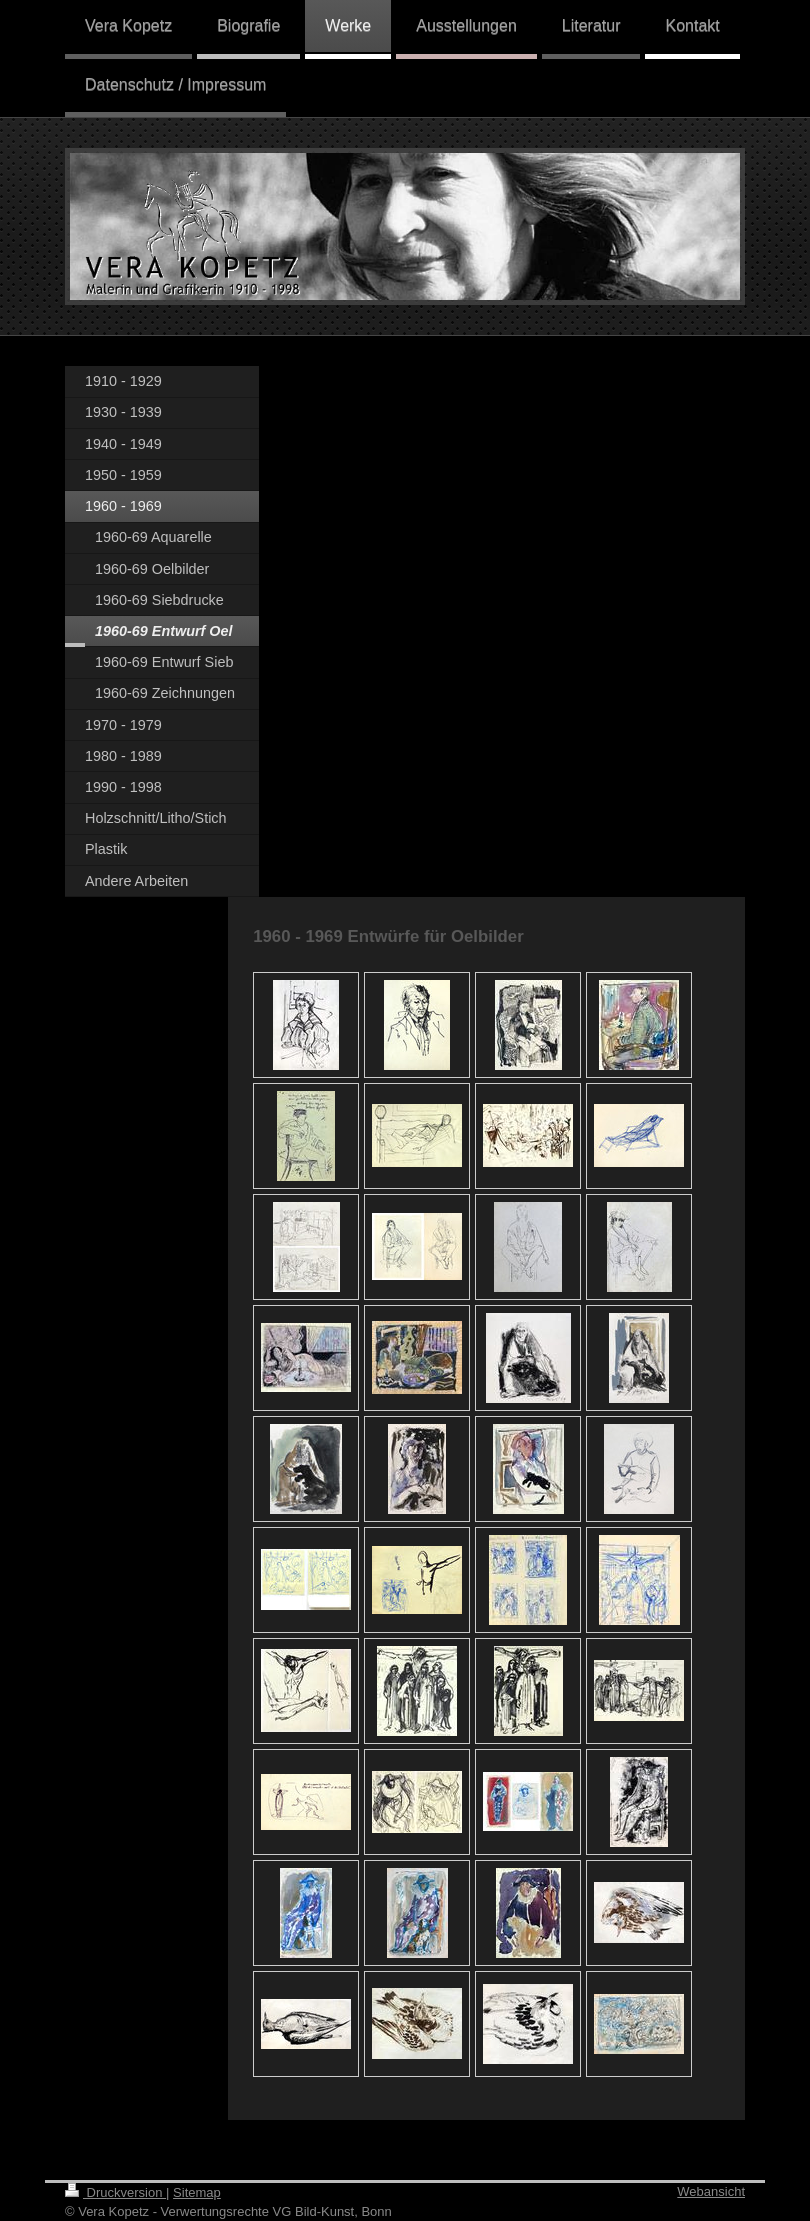 The height and width of the screenshot is (2221, 810). What do you see at coordinates (115, 2192) in the screenshot?
I see `Druckversion` at bounding box center [115, 2192].